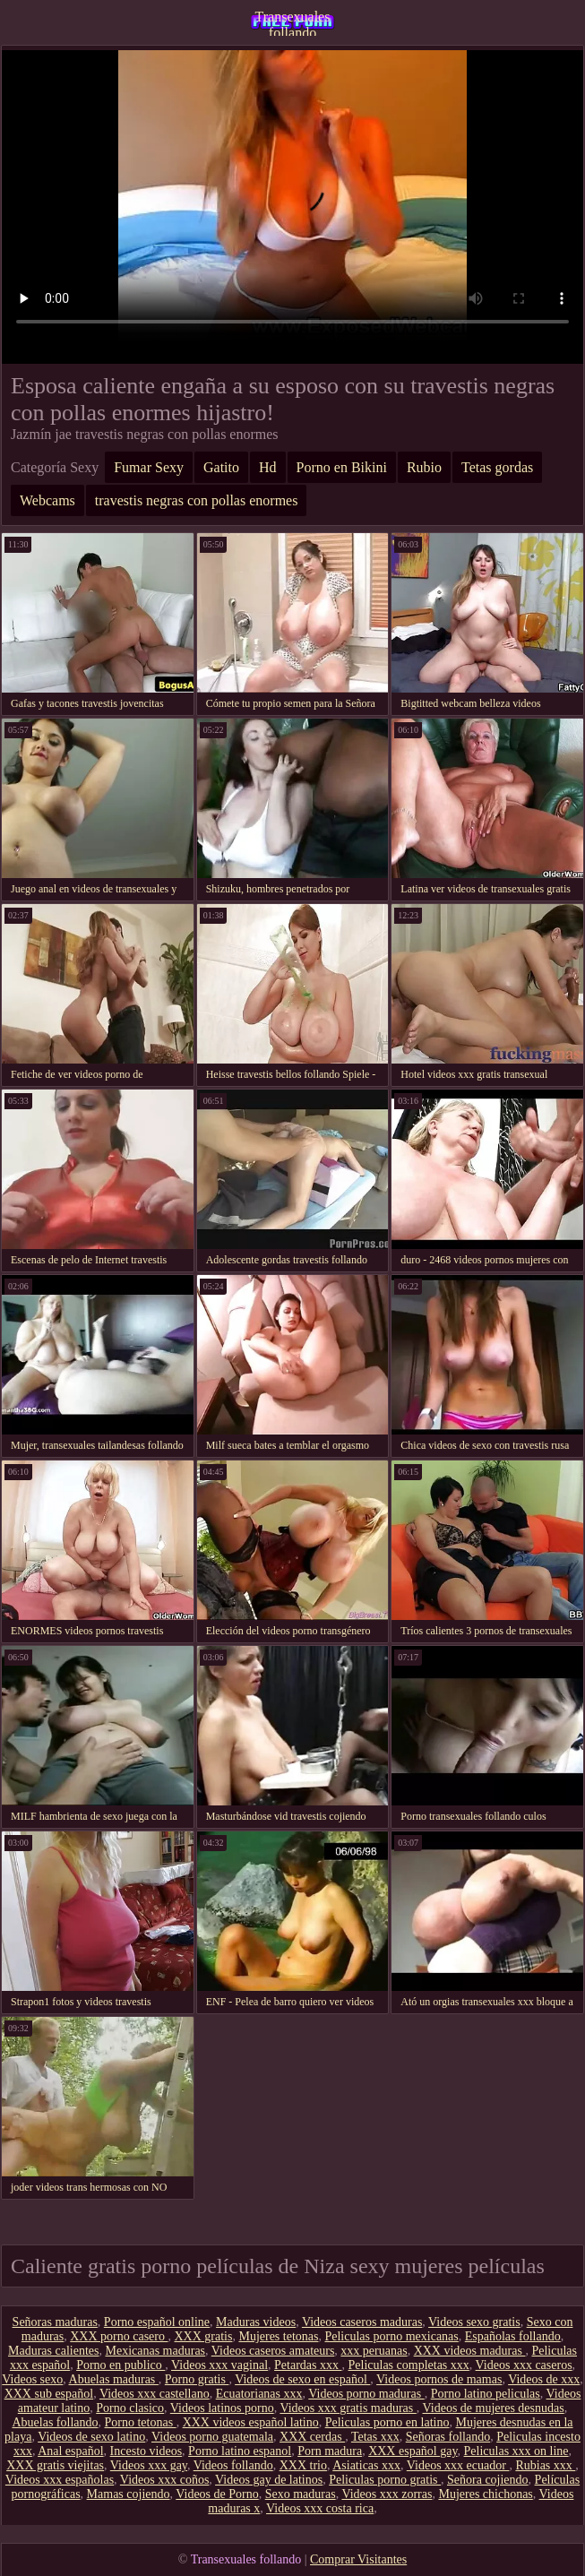 This screenshot has width=585, height=2576. What do you see at coordinates (497, 467) in the screenshot?
I see `Tetas gordas` at bounding box center [497, 467].